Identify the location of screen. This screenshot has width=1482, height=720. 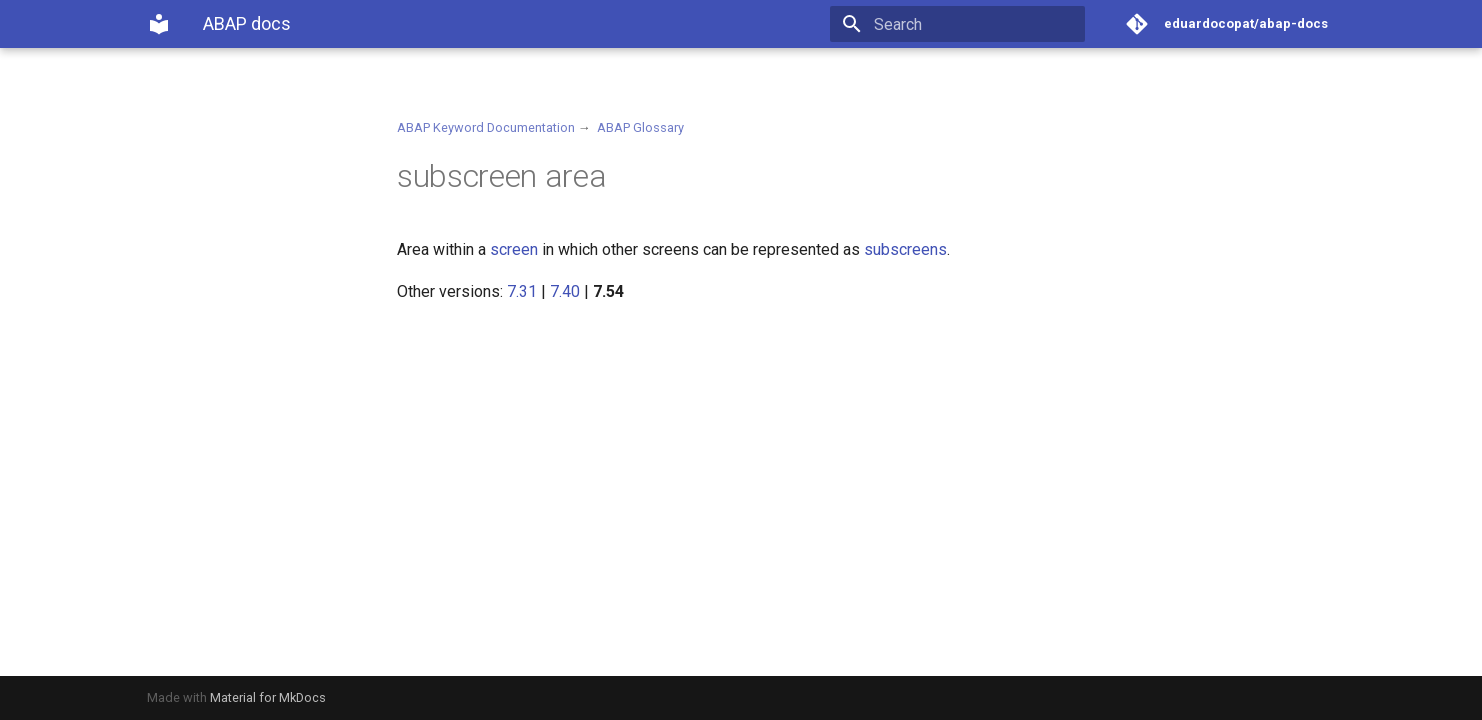
(514, 249).